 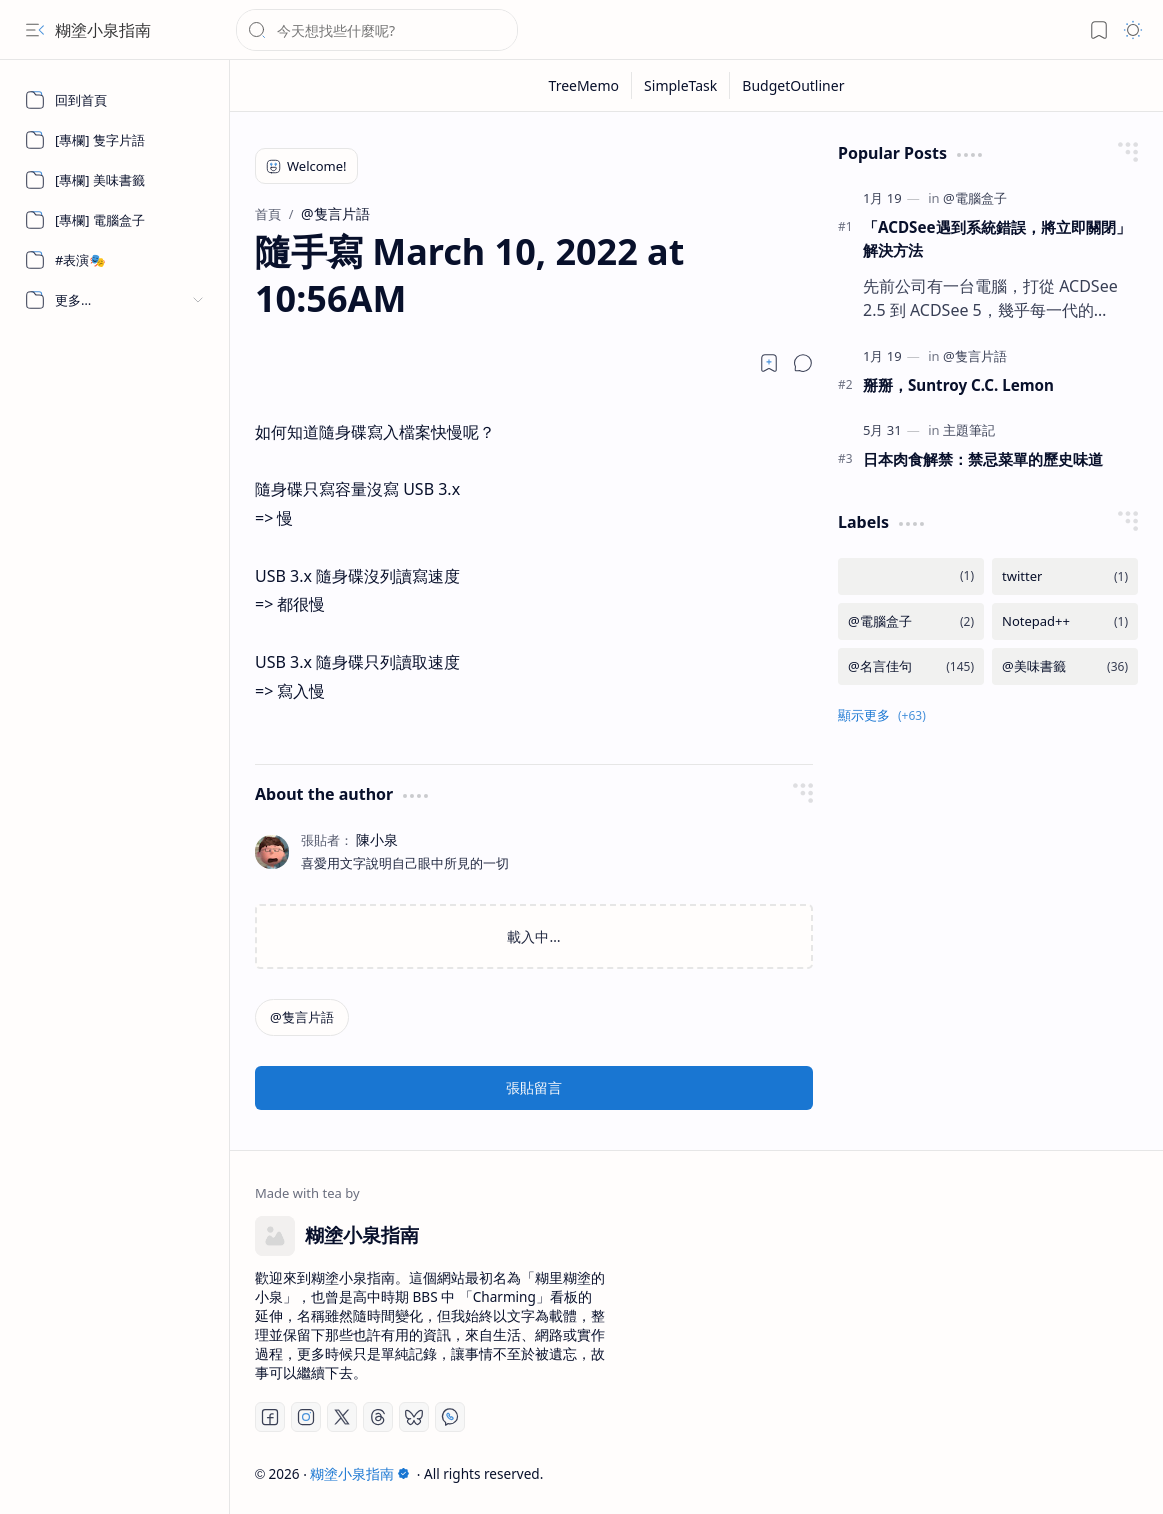 What do you see at coordinates (585, 85) in the screenshot?
I see `[TreeMemo]` at bounding box center [585, 85].